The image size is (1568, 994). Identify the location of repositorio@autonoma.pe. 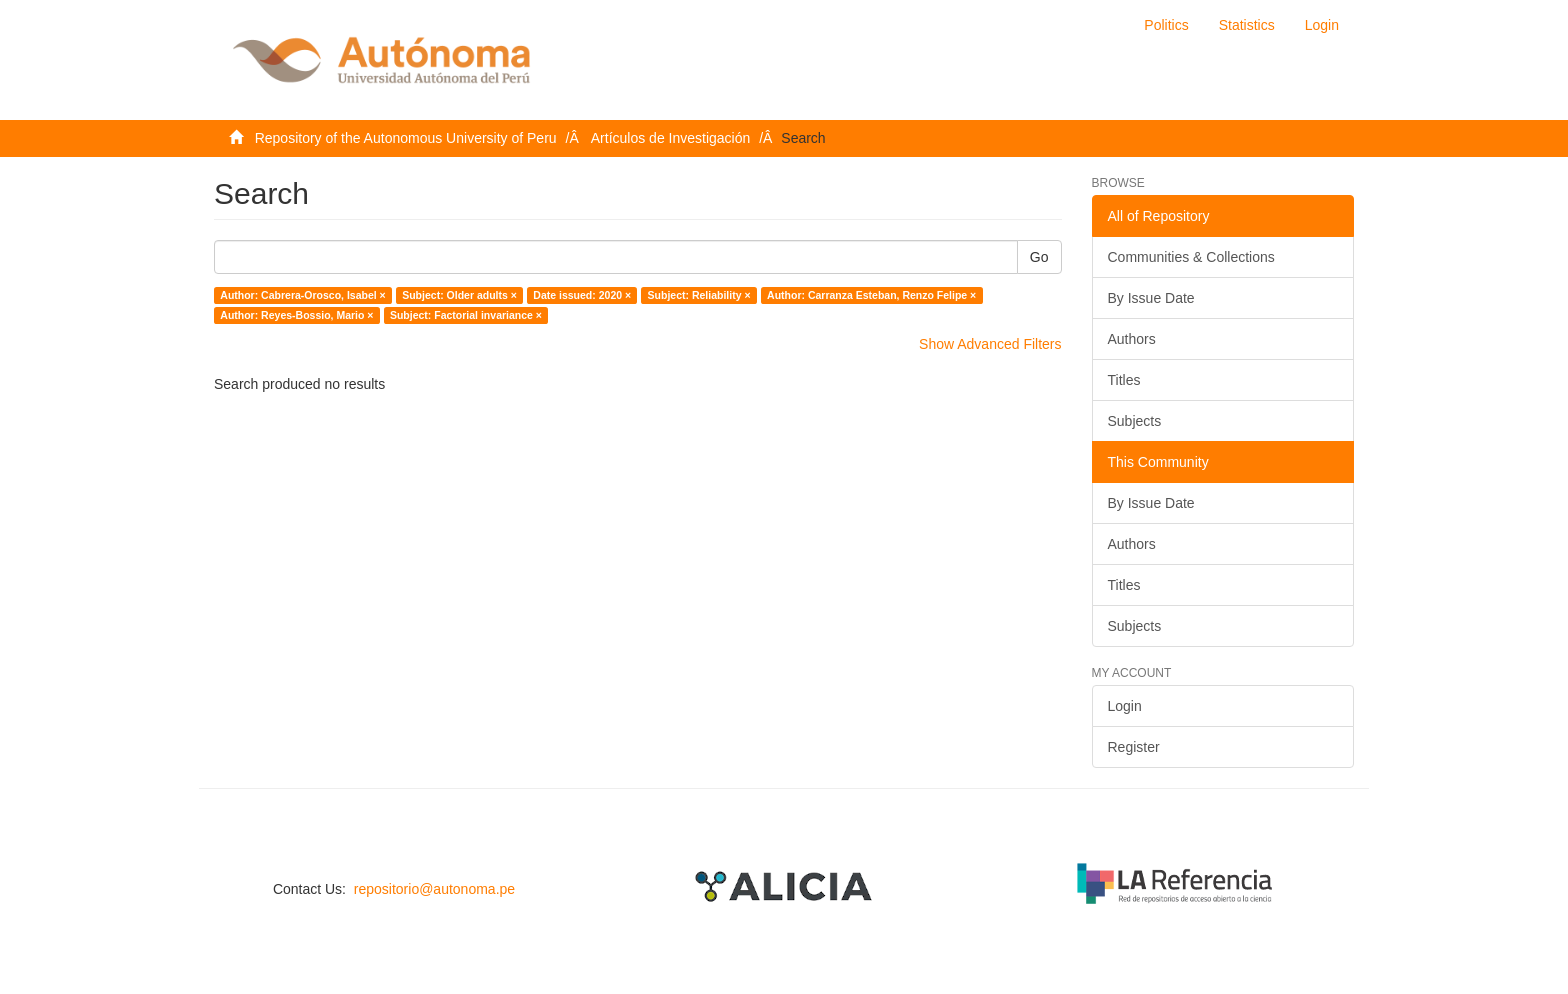
(434, 889).